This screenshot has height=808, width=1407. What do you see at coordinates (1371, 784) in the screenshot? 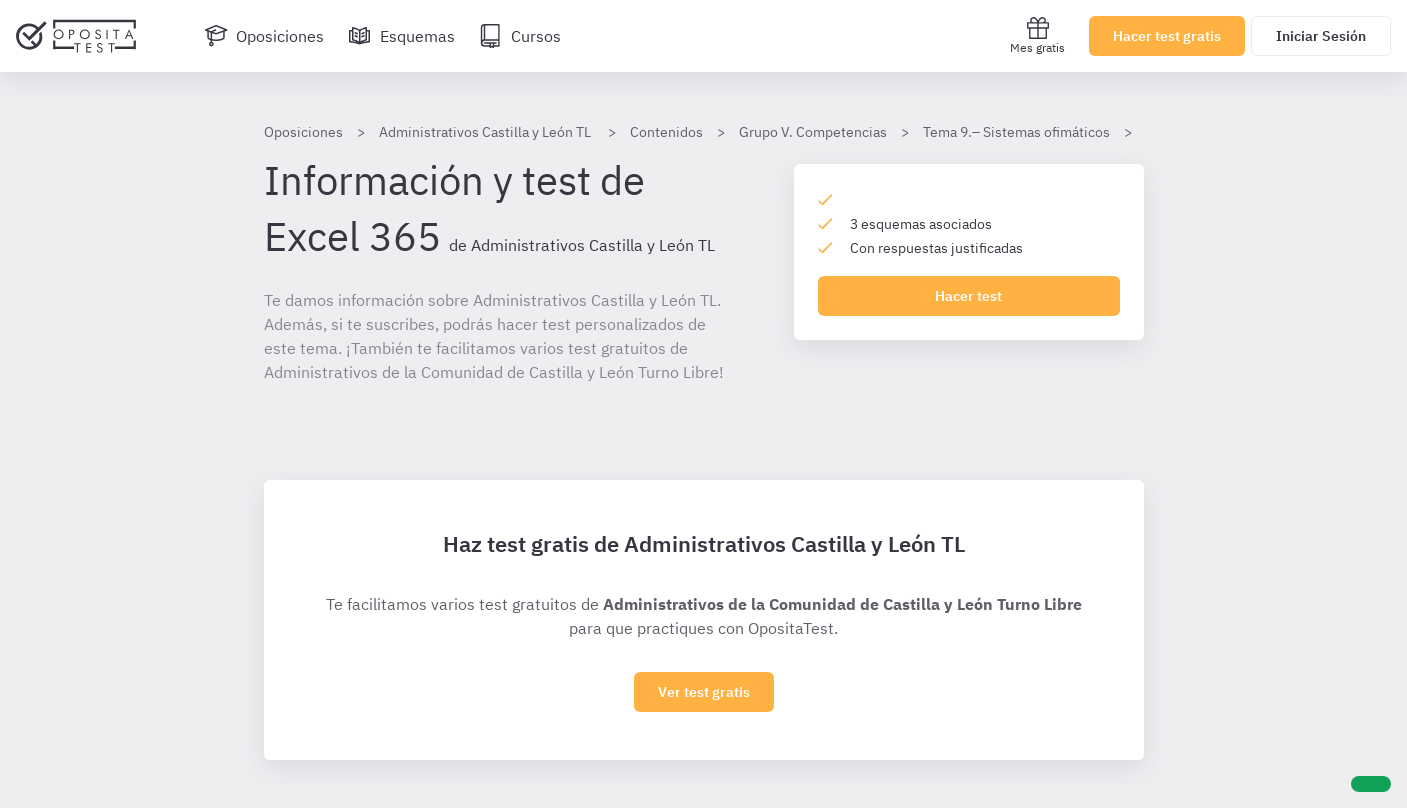
I see `[Ayuda]` at bounding box center [1371, 784].